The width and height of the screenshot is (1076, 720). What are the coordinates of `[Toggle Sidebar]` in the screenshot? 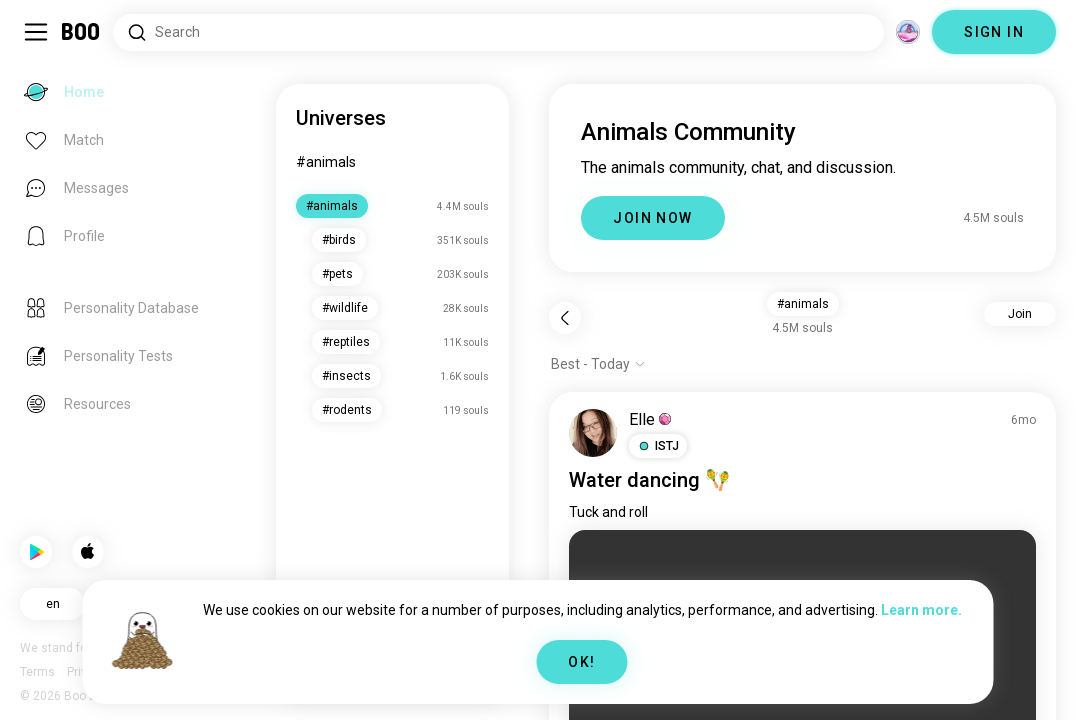 It's located at (36, 32).